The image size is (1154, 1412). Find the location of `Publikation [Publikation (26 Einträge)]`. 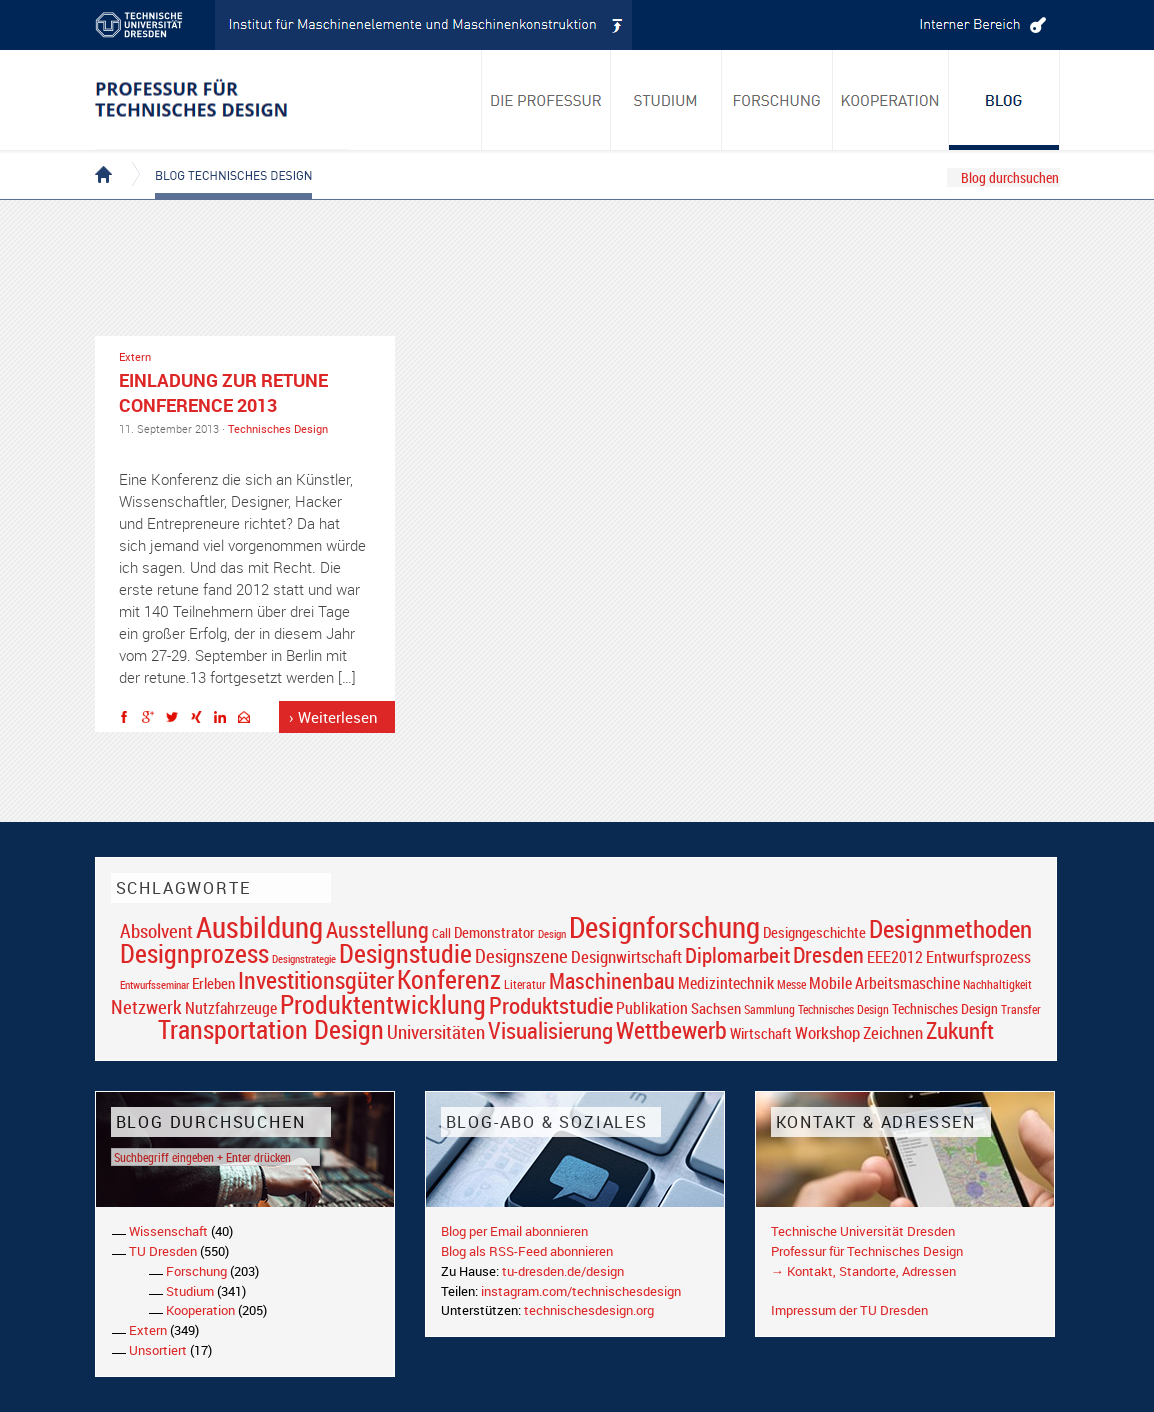

Publikation [Publikation (26 Einträge)] is located at coordinates (652, 1008).